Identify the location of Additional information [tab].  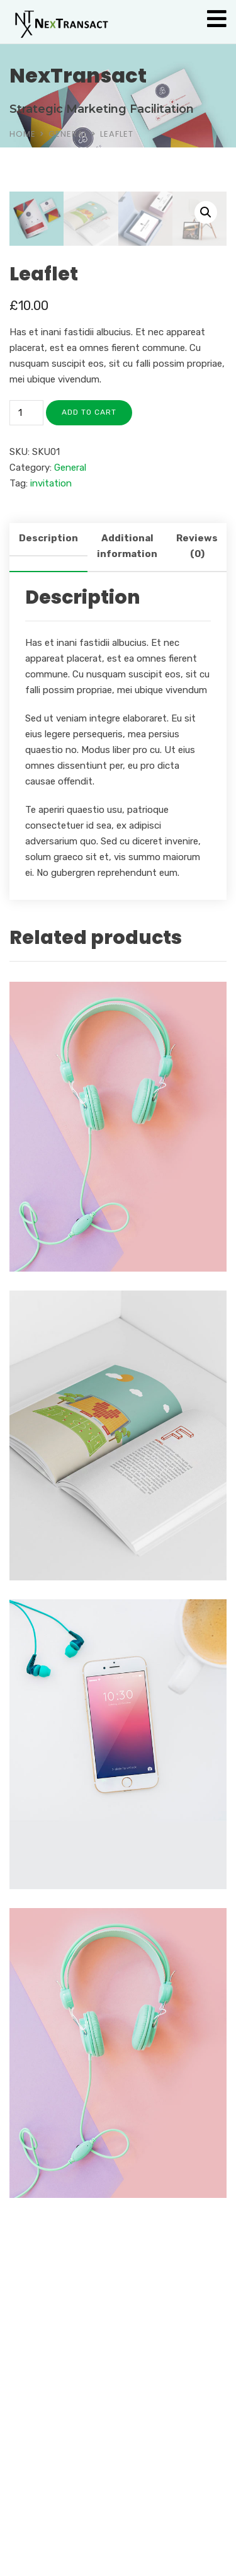
(127, 835).